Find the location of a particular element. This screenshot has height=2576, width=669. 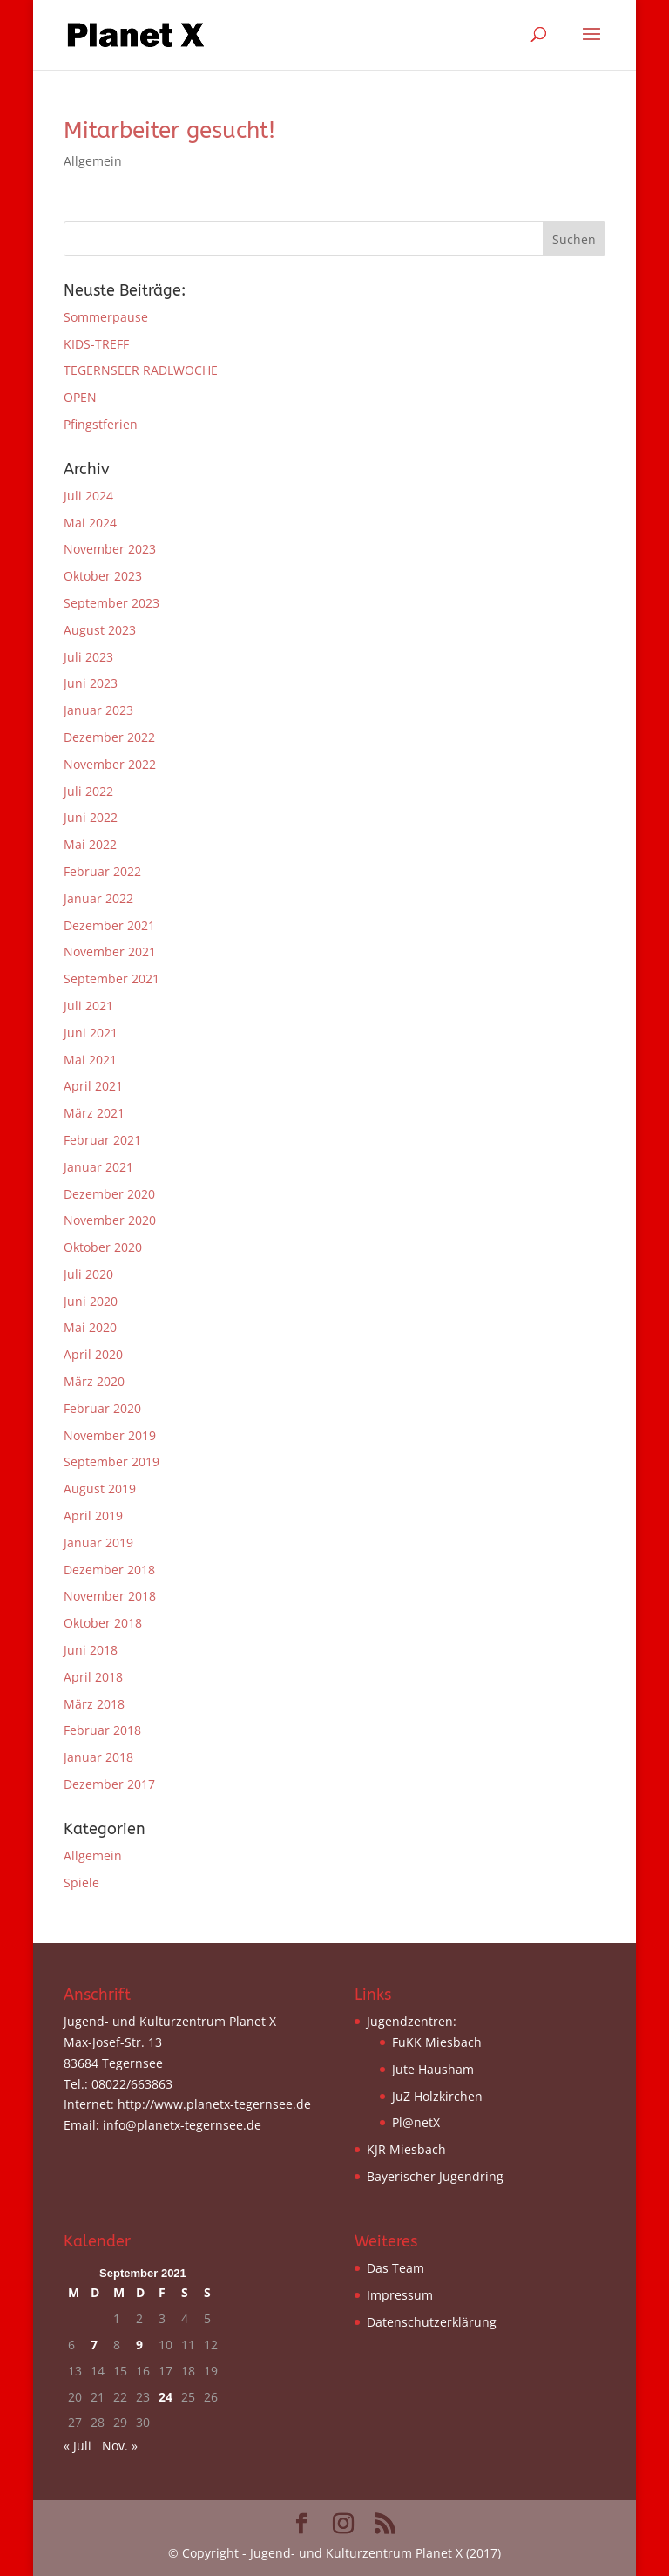

Juni 2021 is located at coordinates (91, 1032).